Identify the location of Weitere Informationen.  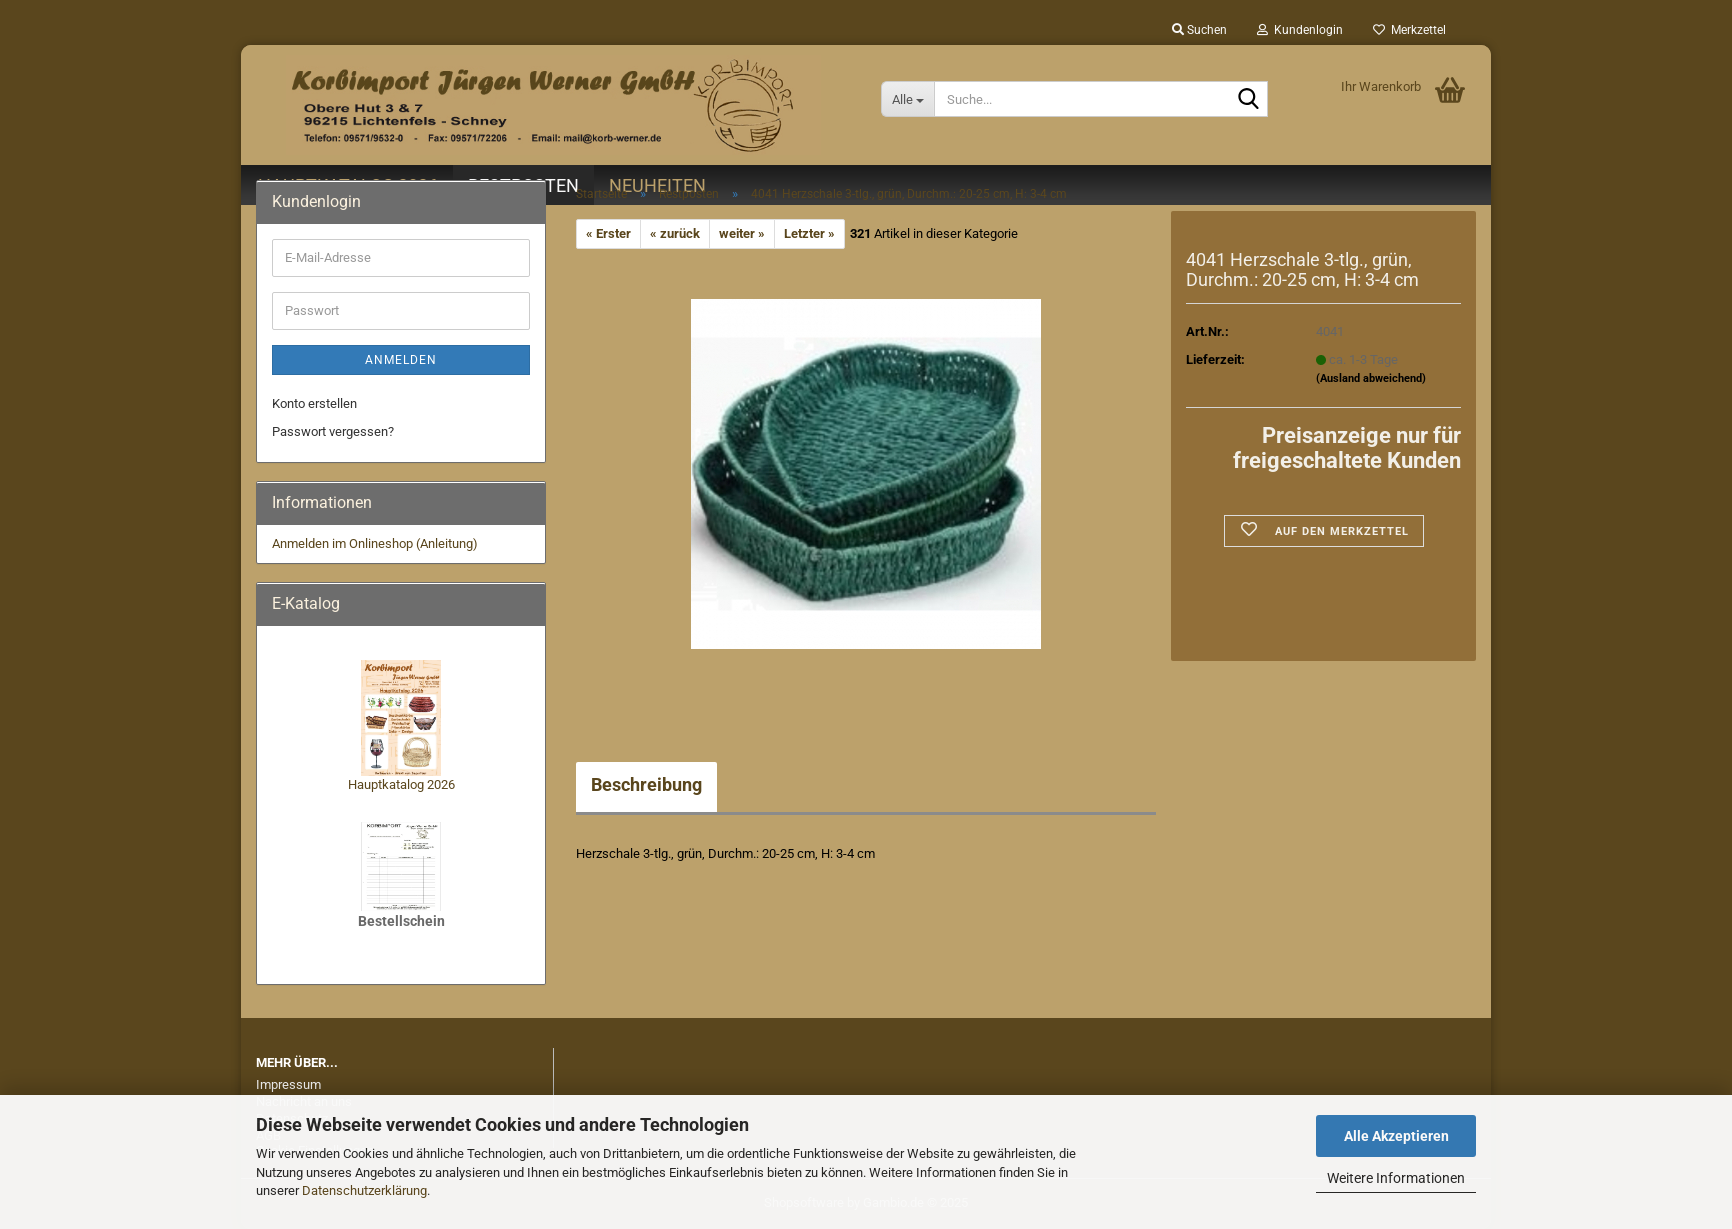
(1396, 1178).